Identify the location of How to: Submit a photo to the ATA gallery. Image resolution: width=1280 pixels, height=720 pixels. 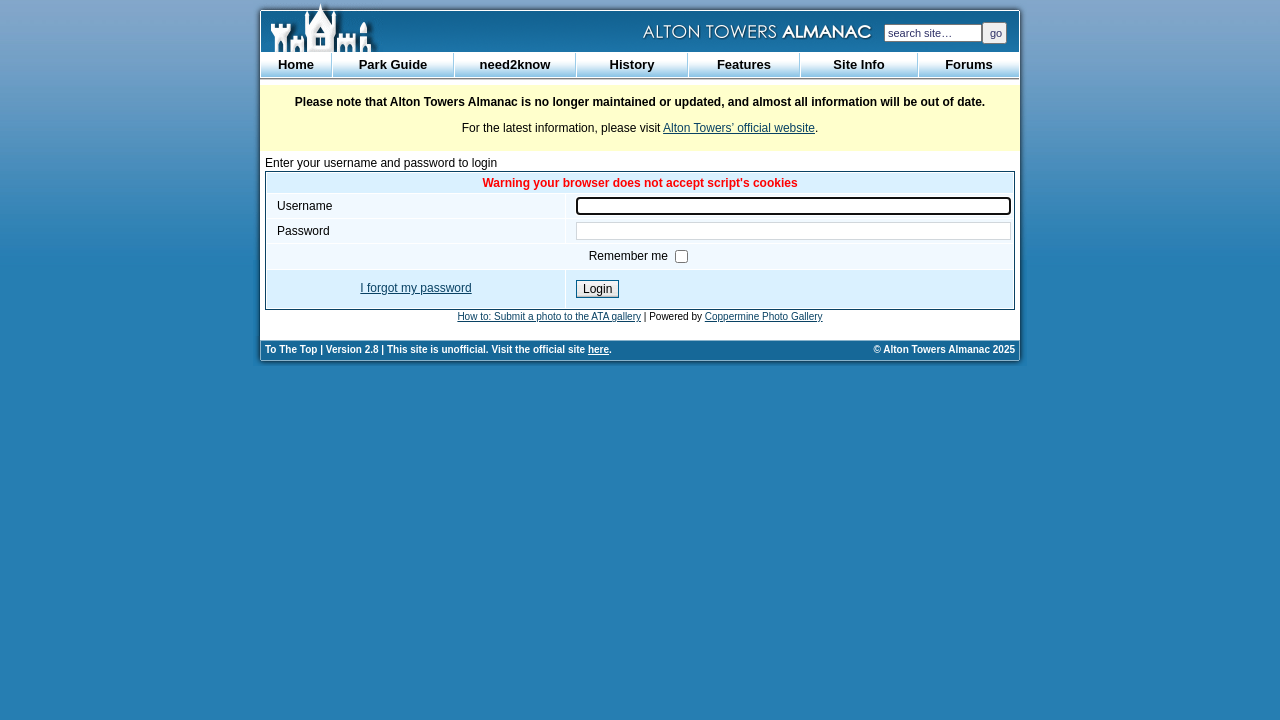
(549, 316).